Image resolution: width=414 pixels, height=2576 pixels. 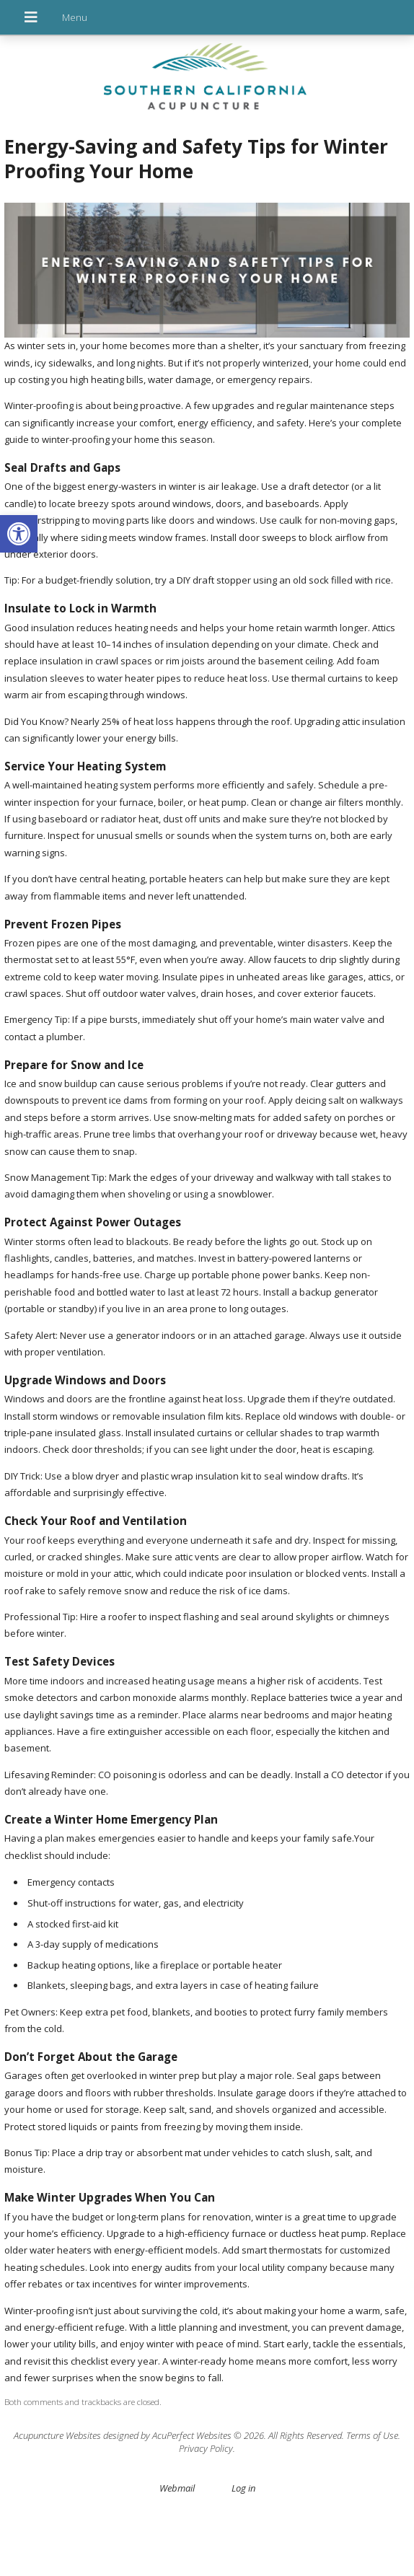 I want to click on [button], so click(x=19, y=534).